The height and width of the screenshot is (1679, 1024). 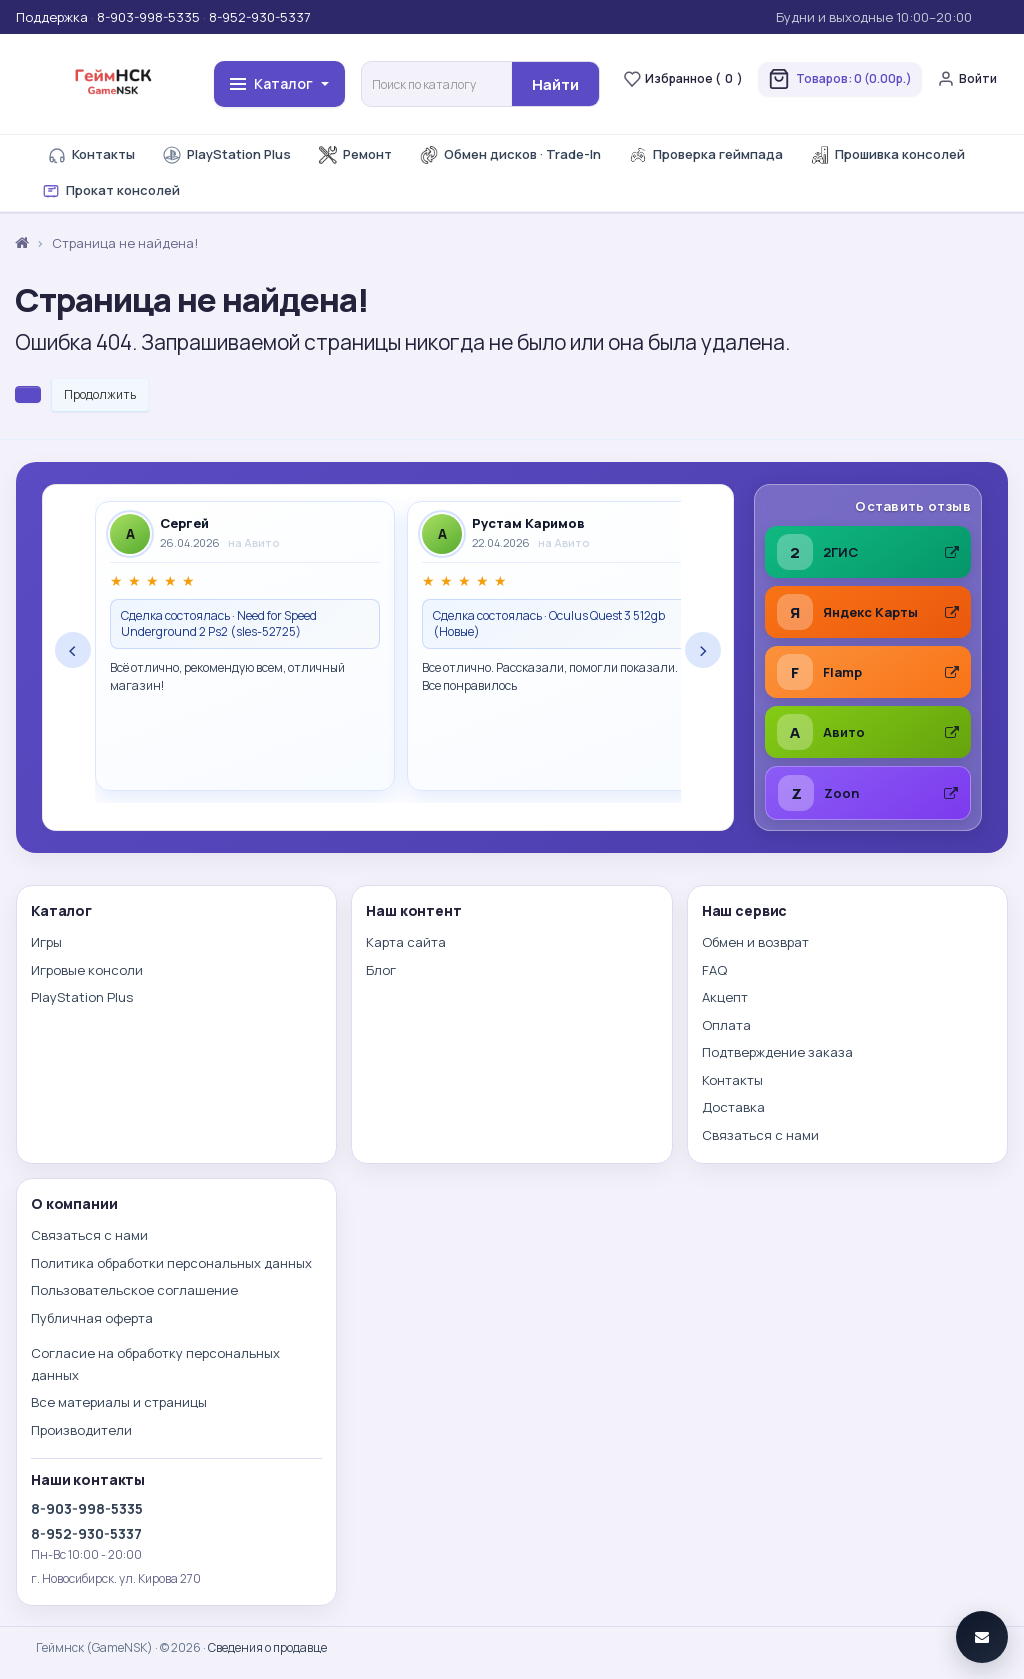 I want to click on Акцепт, so click(x=725, y=997).